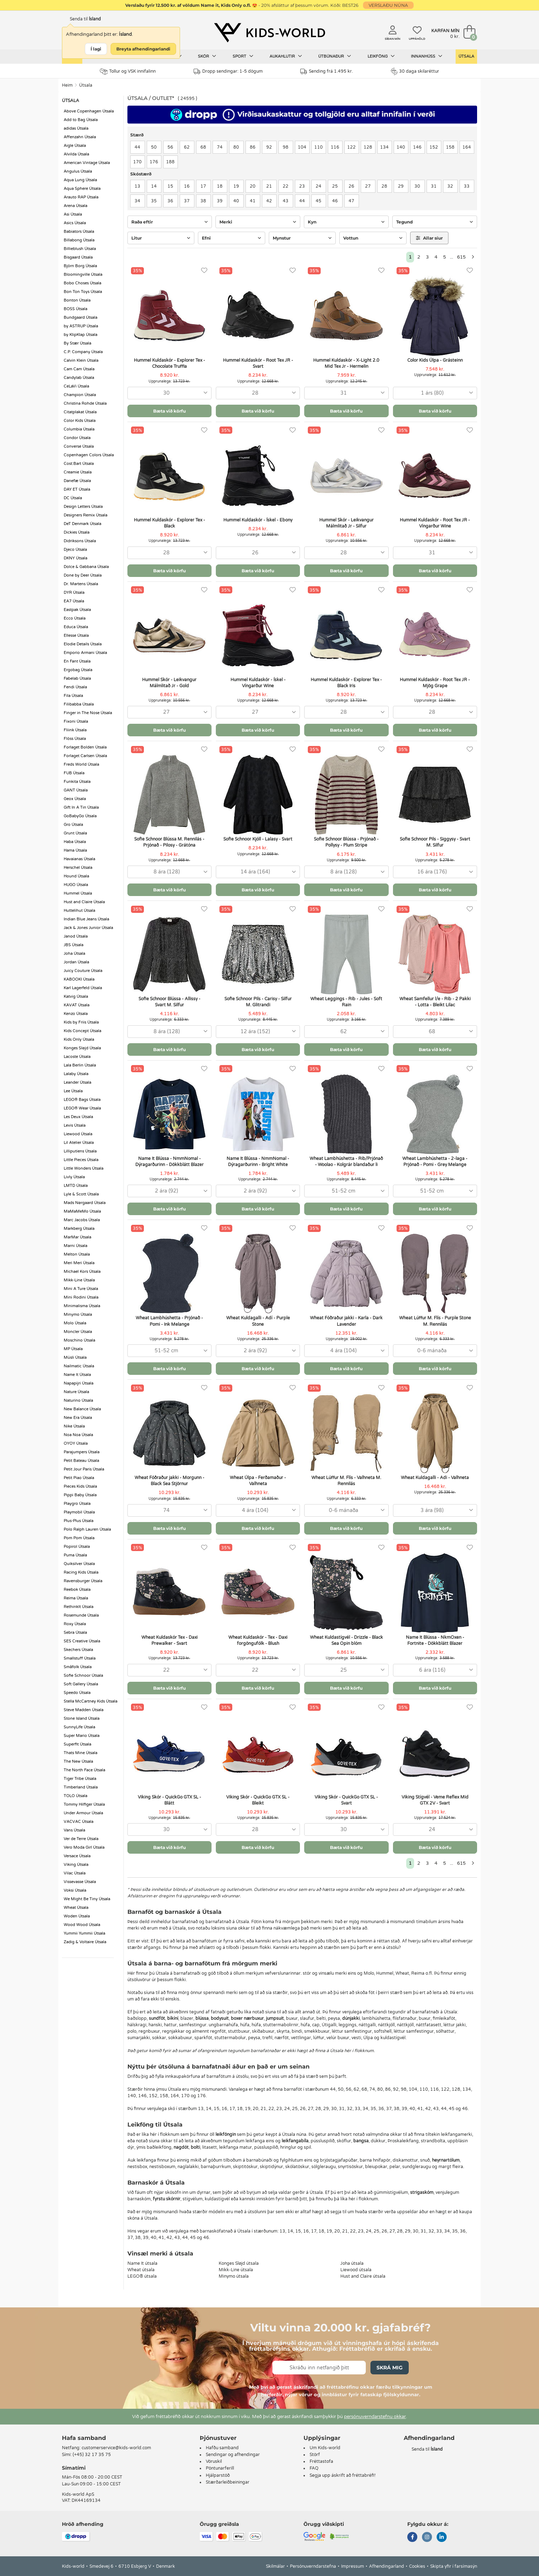 Image resolution: width=539 pixels, height=2576 pixels. I want to click on Wheat Leggings - Rib - Jules - Soft Rain, so click(346, 1001).